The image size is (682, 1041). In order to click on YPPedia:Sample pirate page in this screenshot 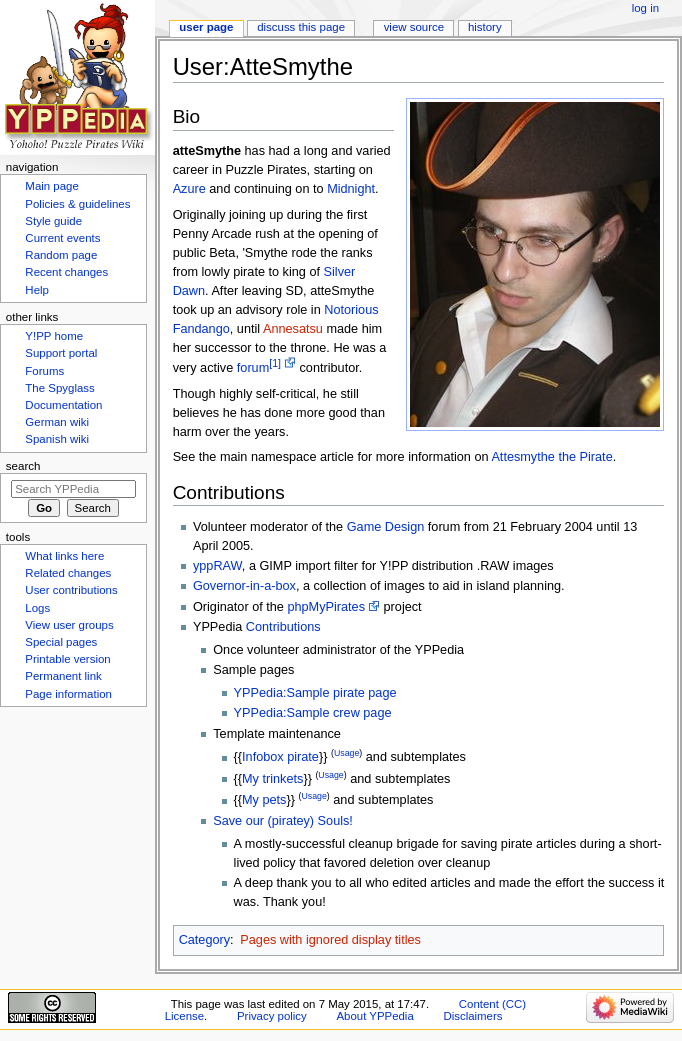, I will do `click(315, 693)`.